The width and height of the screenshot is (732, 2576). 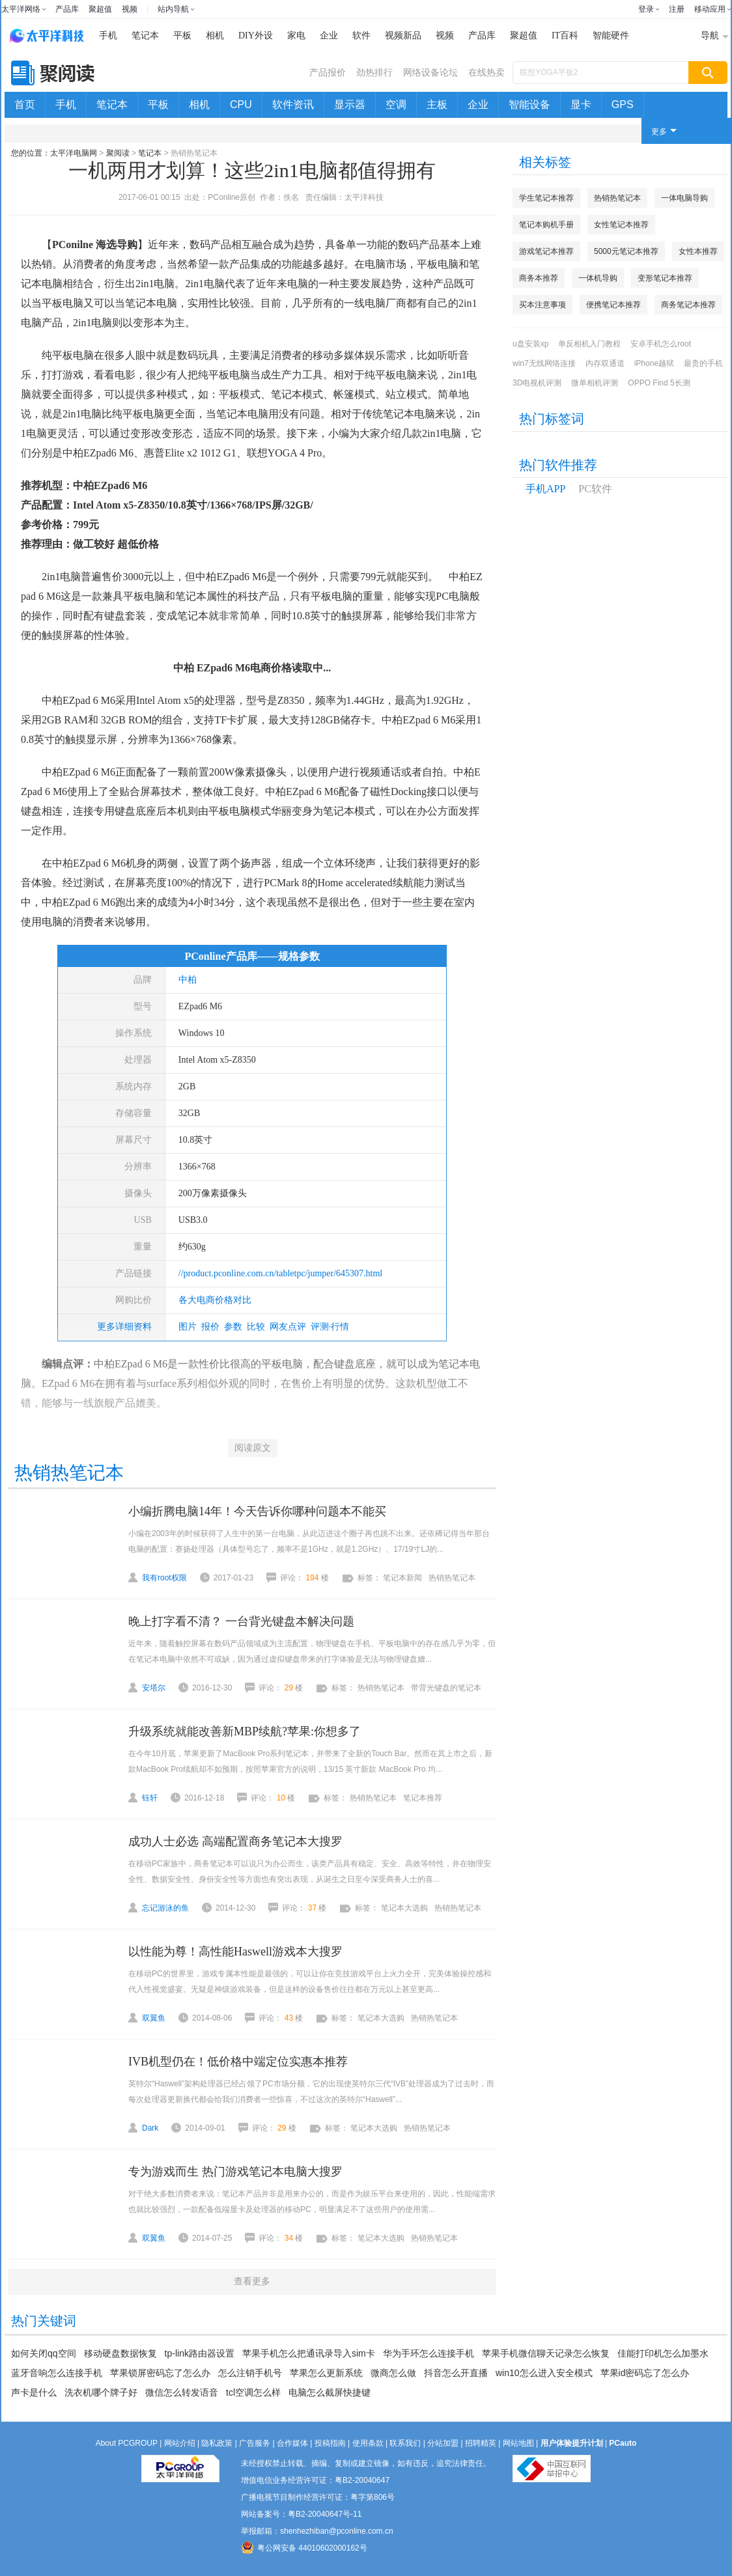 I want to click on 变形笔记本推荐, so click(x=665, y=278).